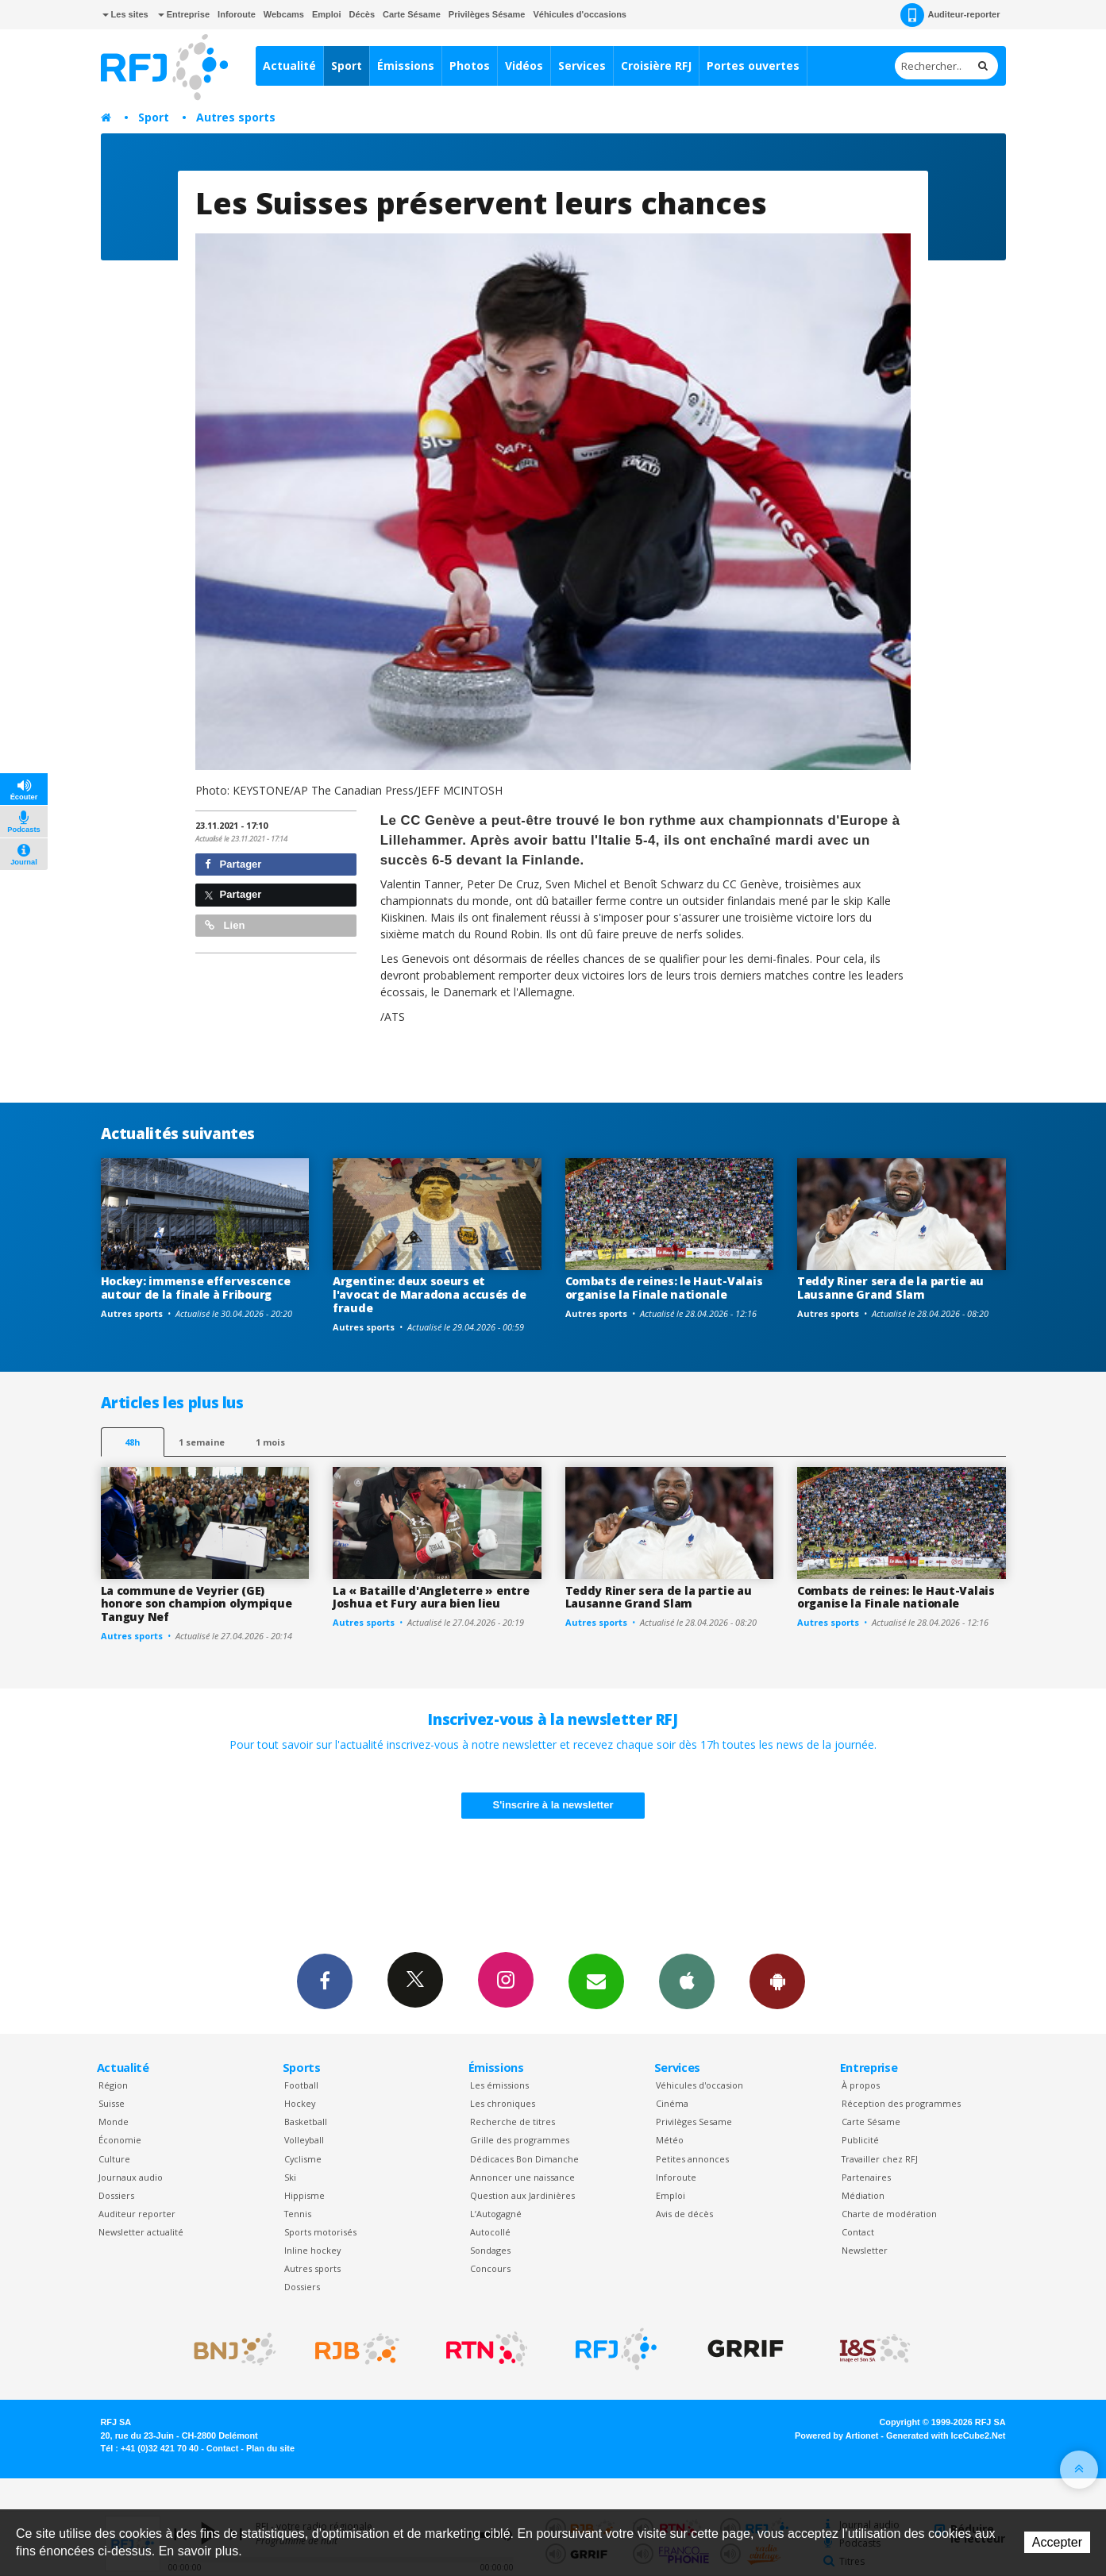 The height and width of the screenshot is (2576, 1106). I want to click on Argentine: deux soeurs et l'avocat de Maradona accusés de fraude, so click(429, 1294).